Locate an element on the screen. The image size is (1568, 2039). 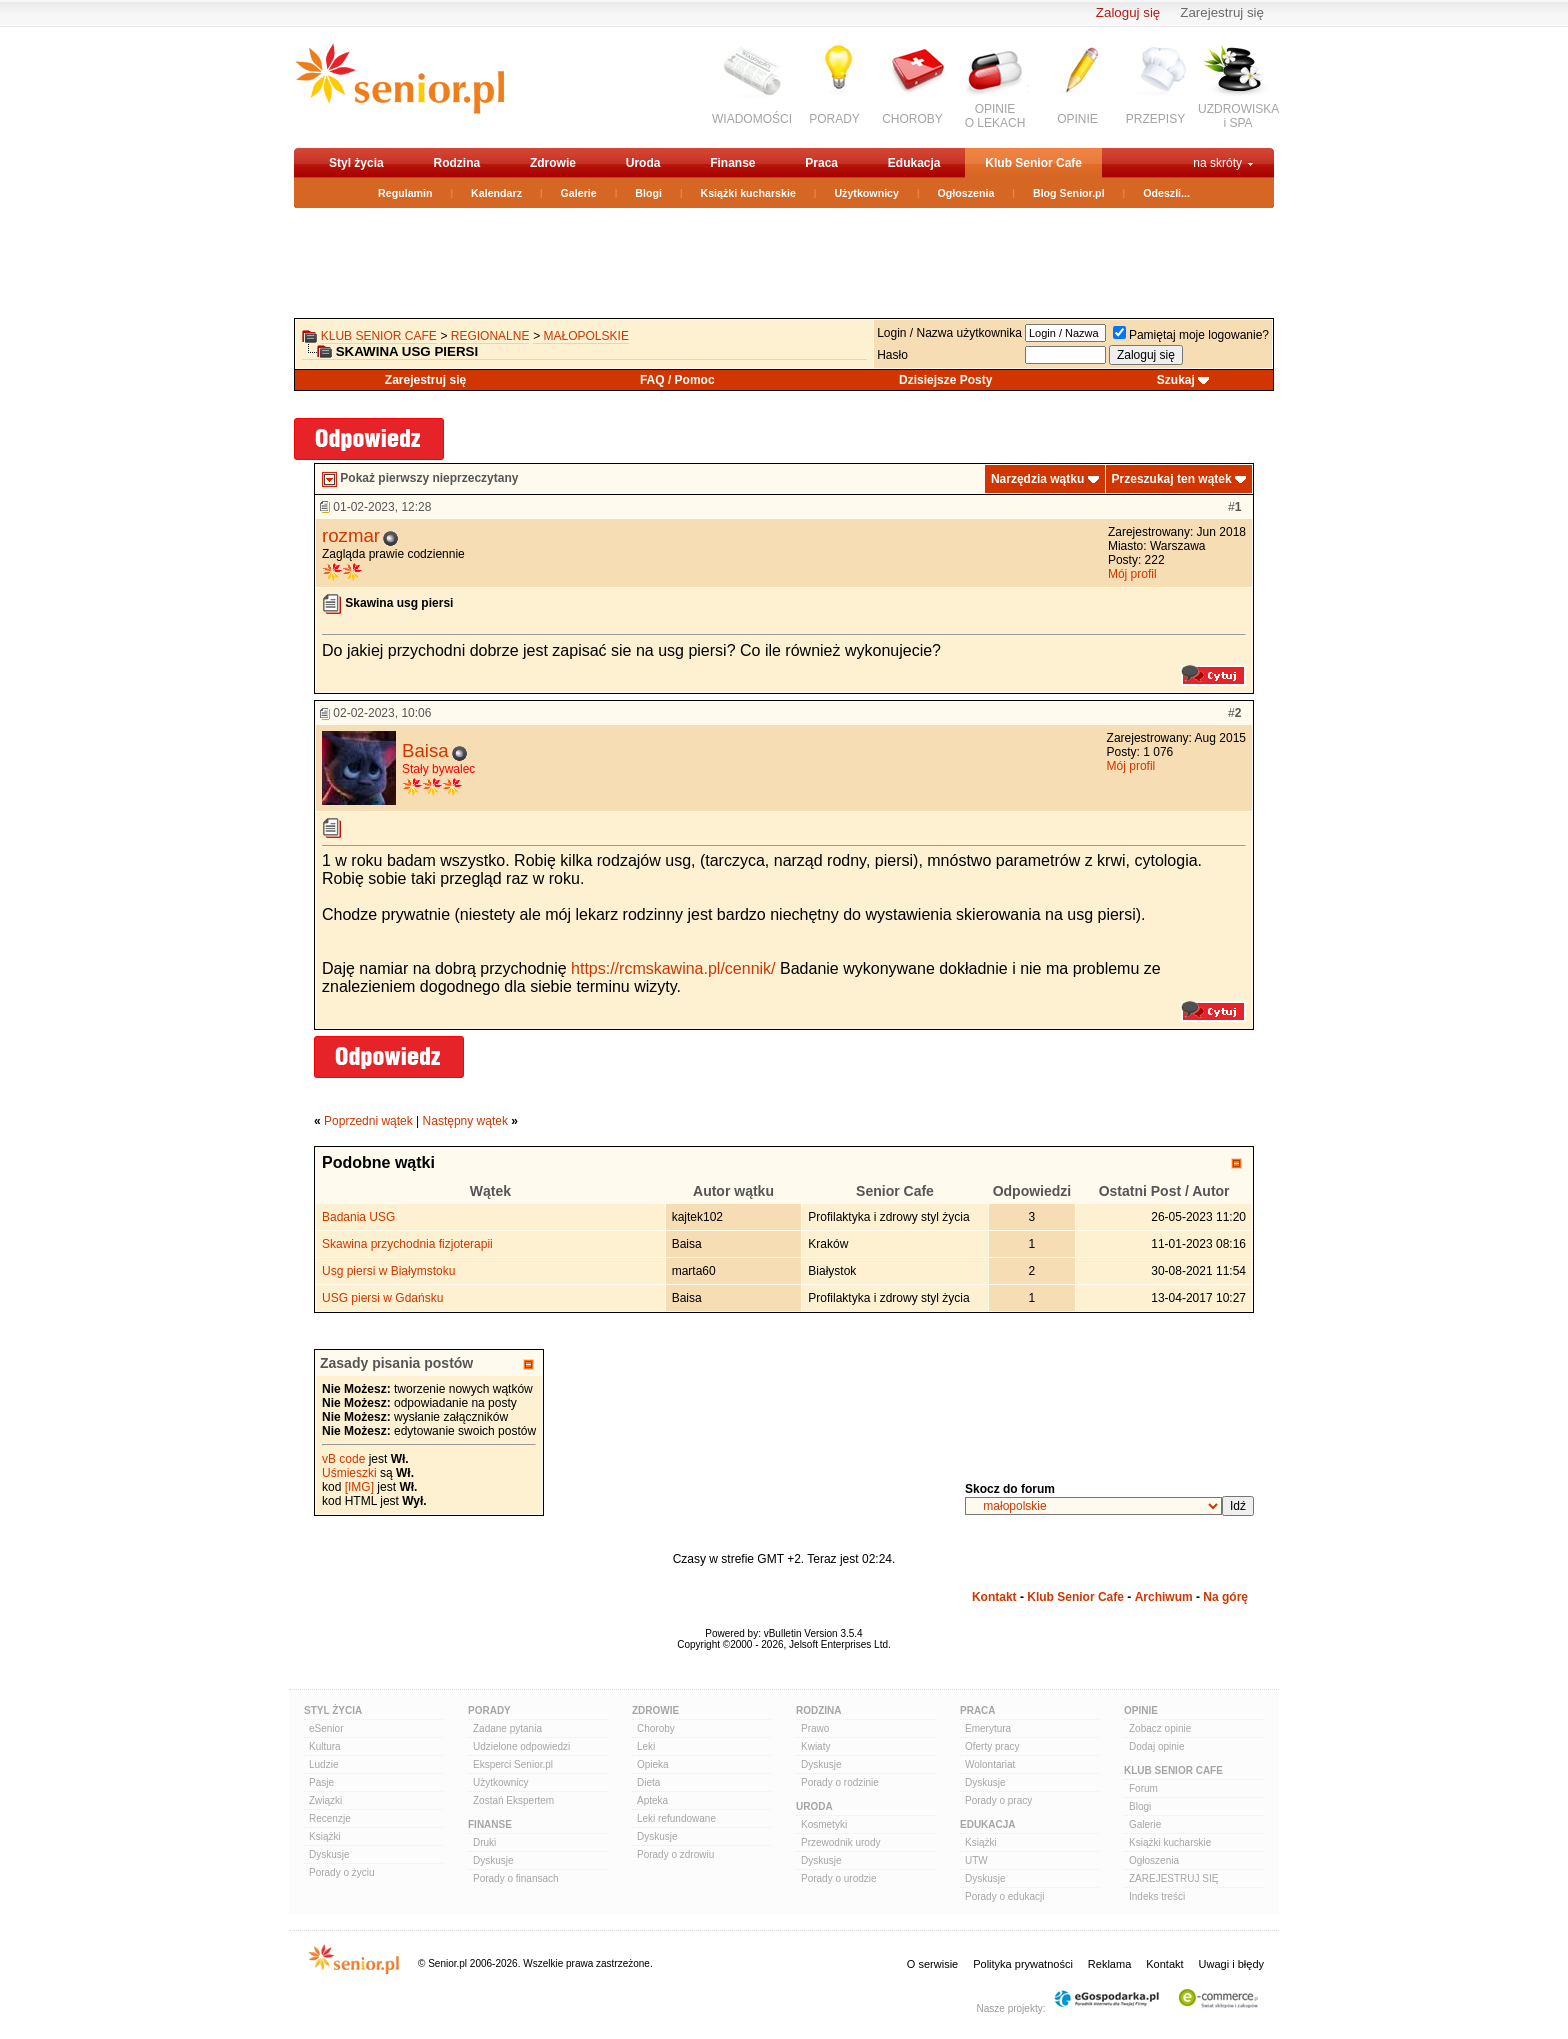
Następny wątek is located at coordinates (465, 1121).